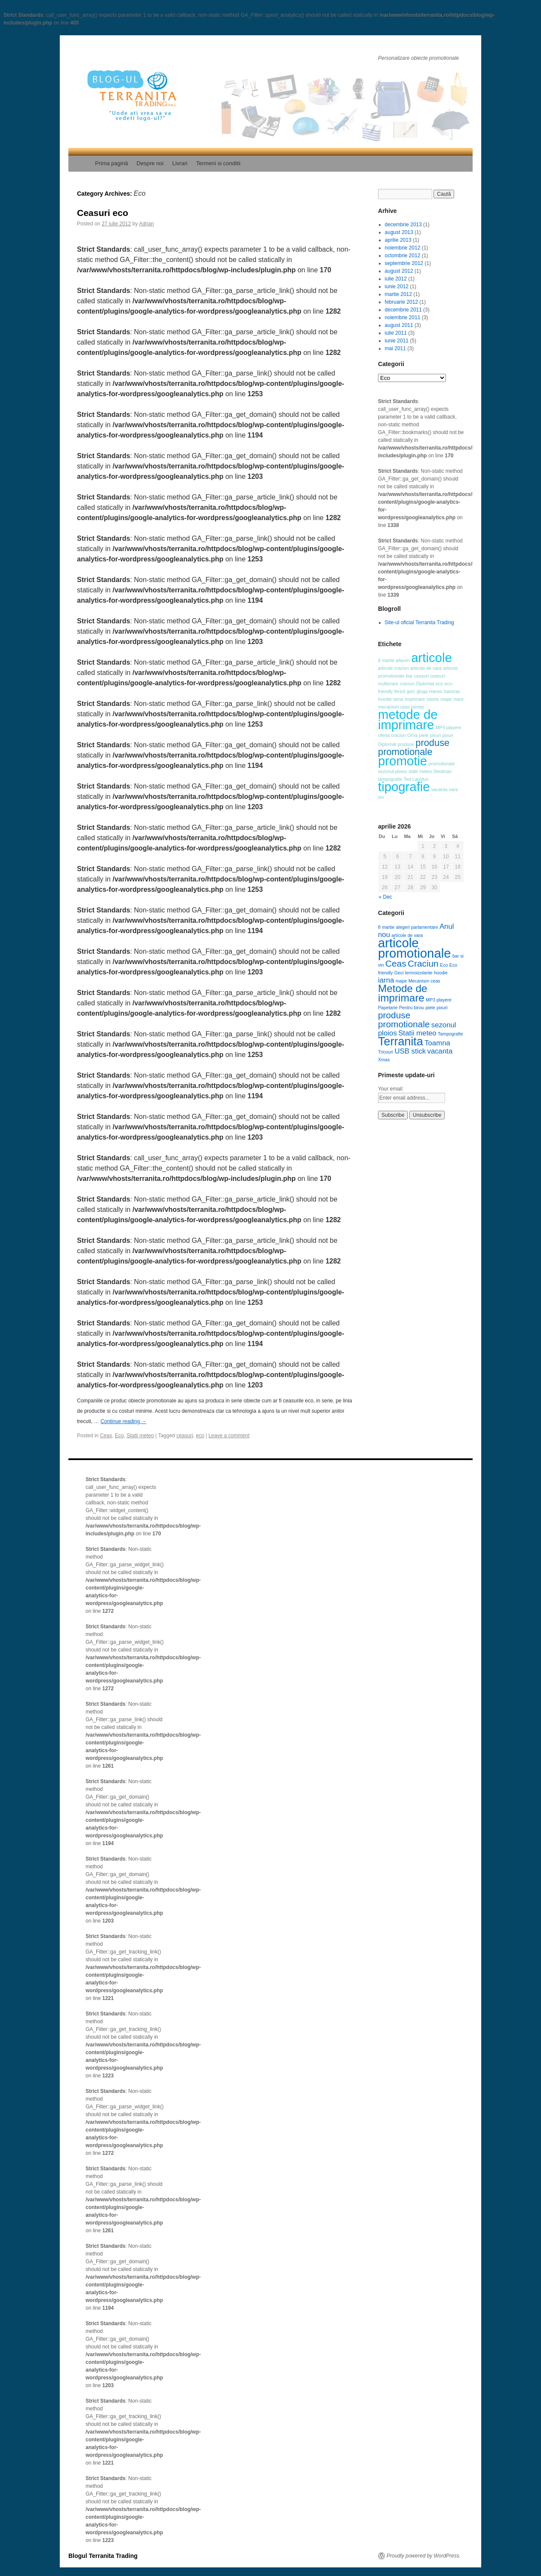  Describe the element at coordinates (403, 256) in the screenshot. I see `octombrie 2012` at that location.